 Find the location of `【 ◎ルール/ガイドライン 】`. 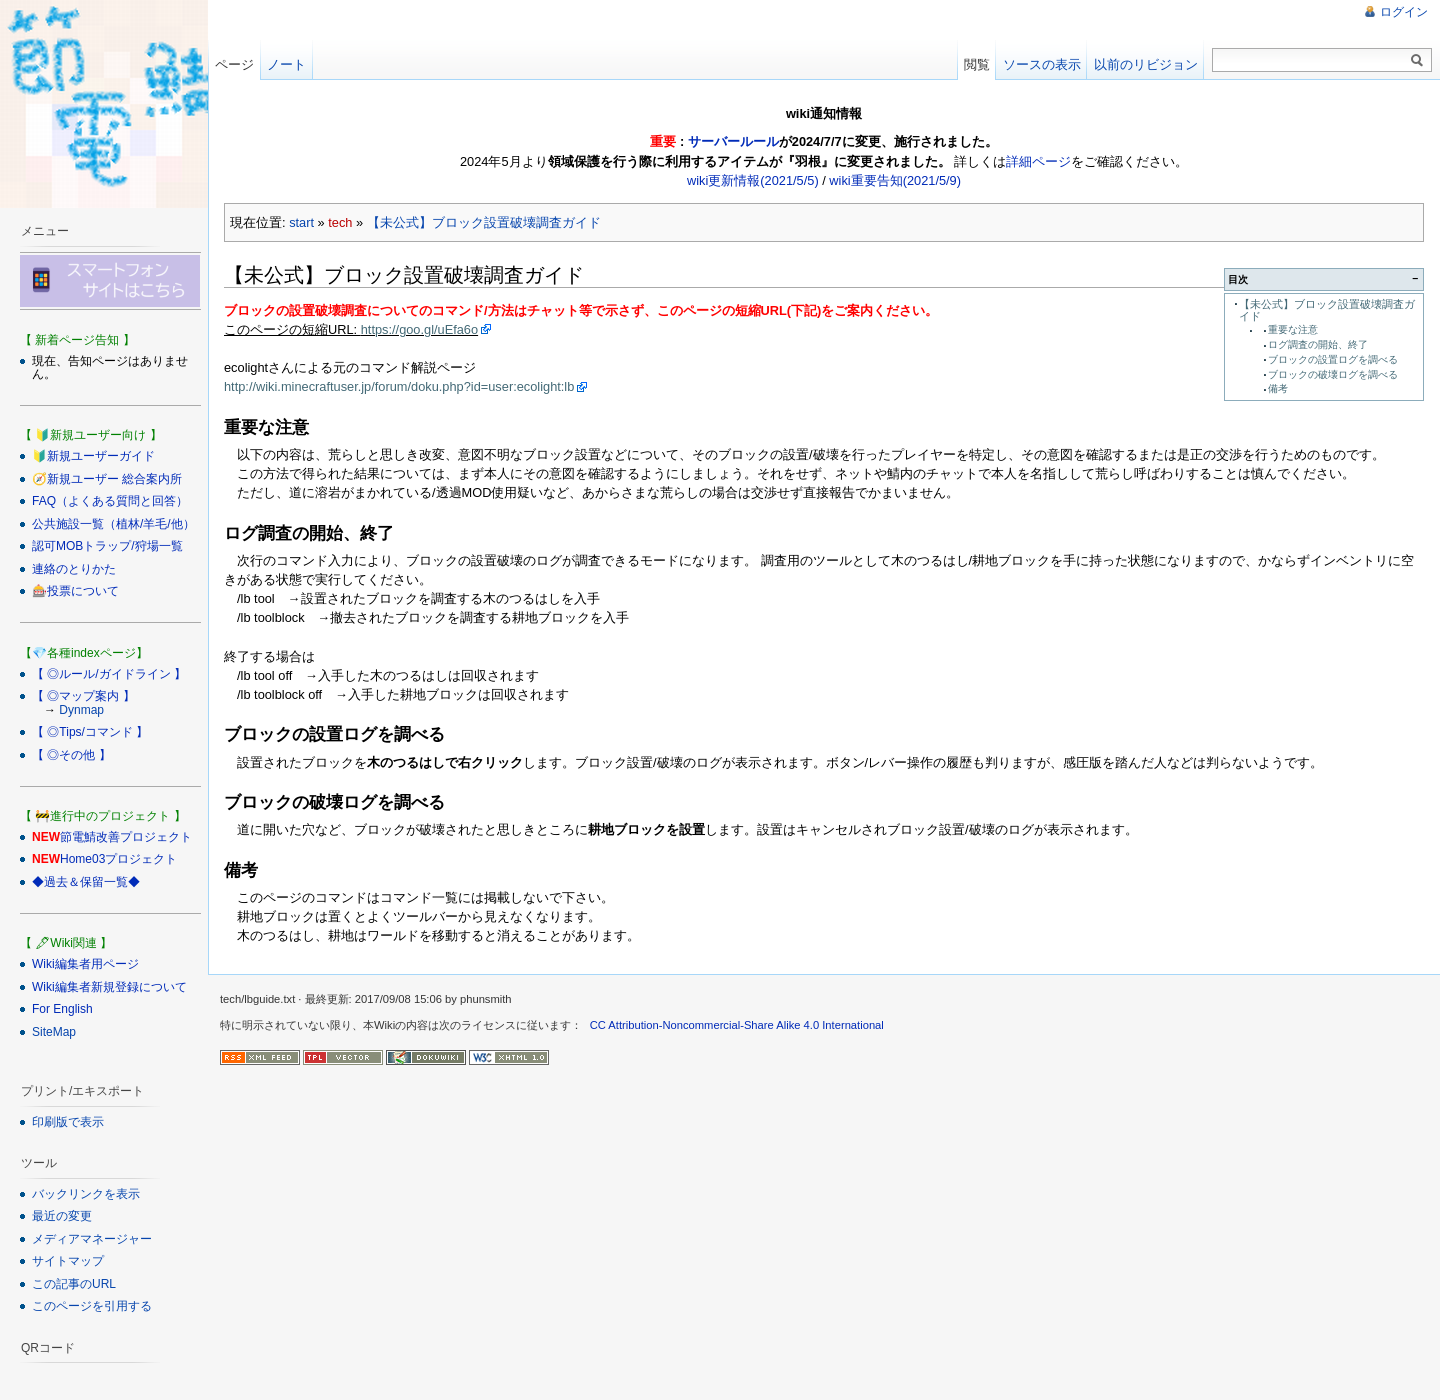

【 ◎ルール/ガイドライン 】 is located at coordinates (109, 674).